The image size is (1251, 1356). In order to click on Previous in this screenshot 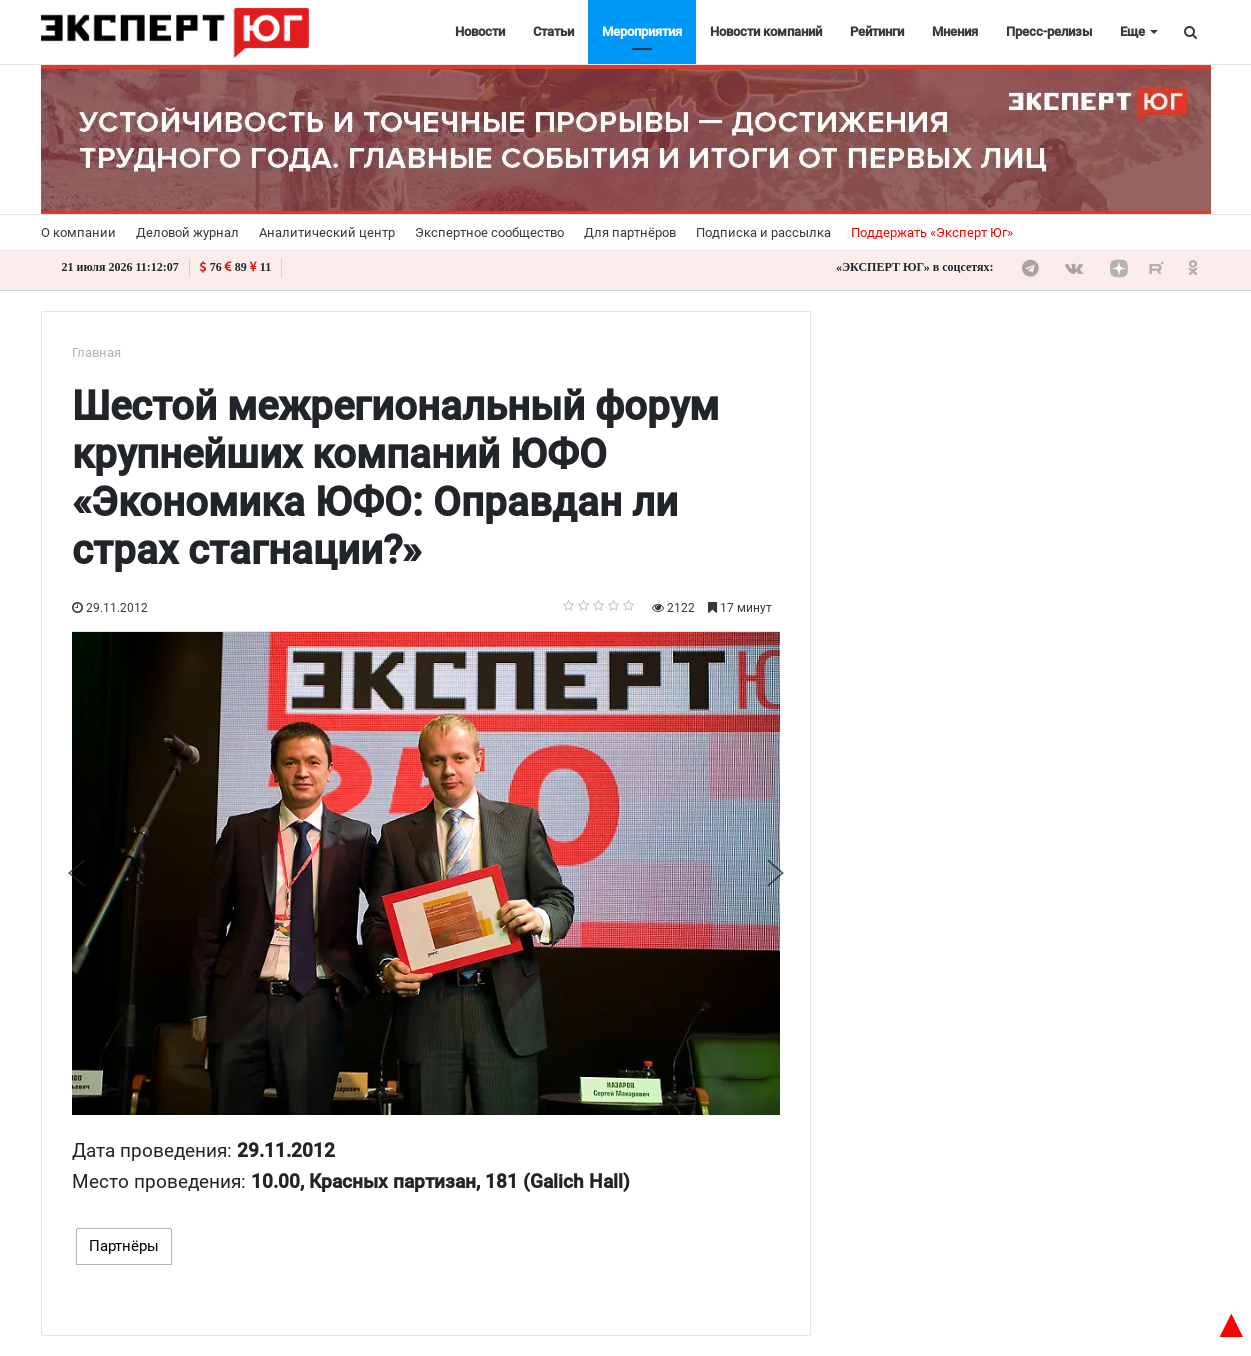, I will do `click(76, 873)`.